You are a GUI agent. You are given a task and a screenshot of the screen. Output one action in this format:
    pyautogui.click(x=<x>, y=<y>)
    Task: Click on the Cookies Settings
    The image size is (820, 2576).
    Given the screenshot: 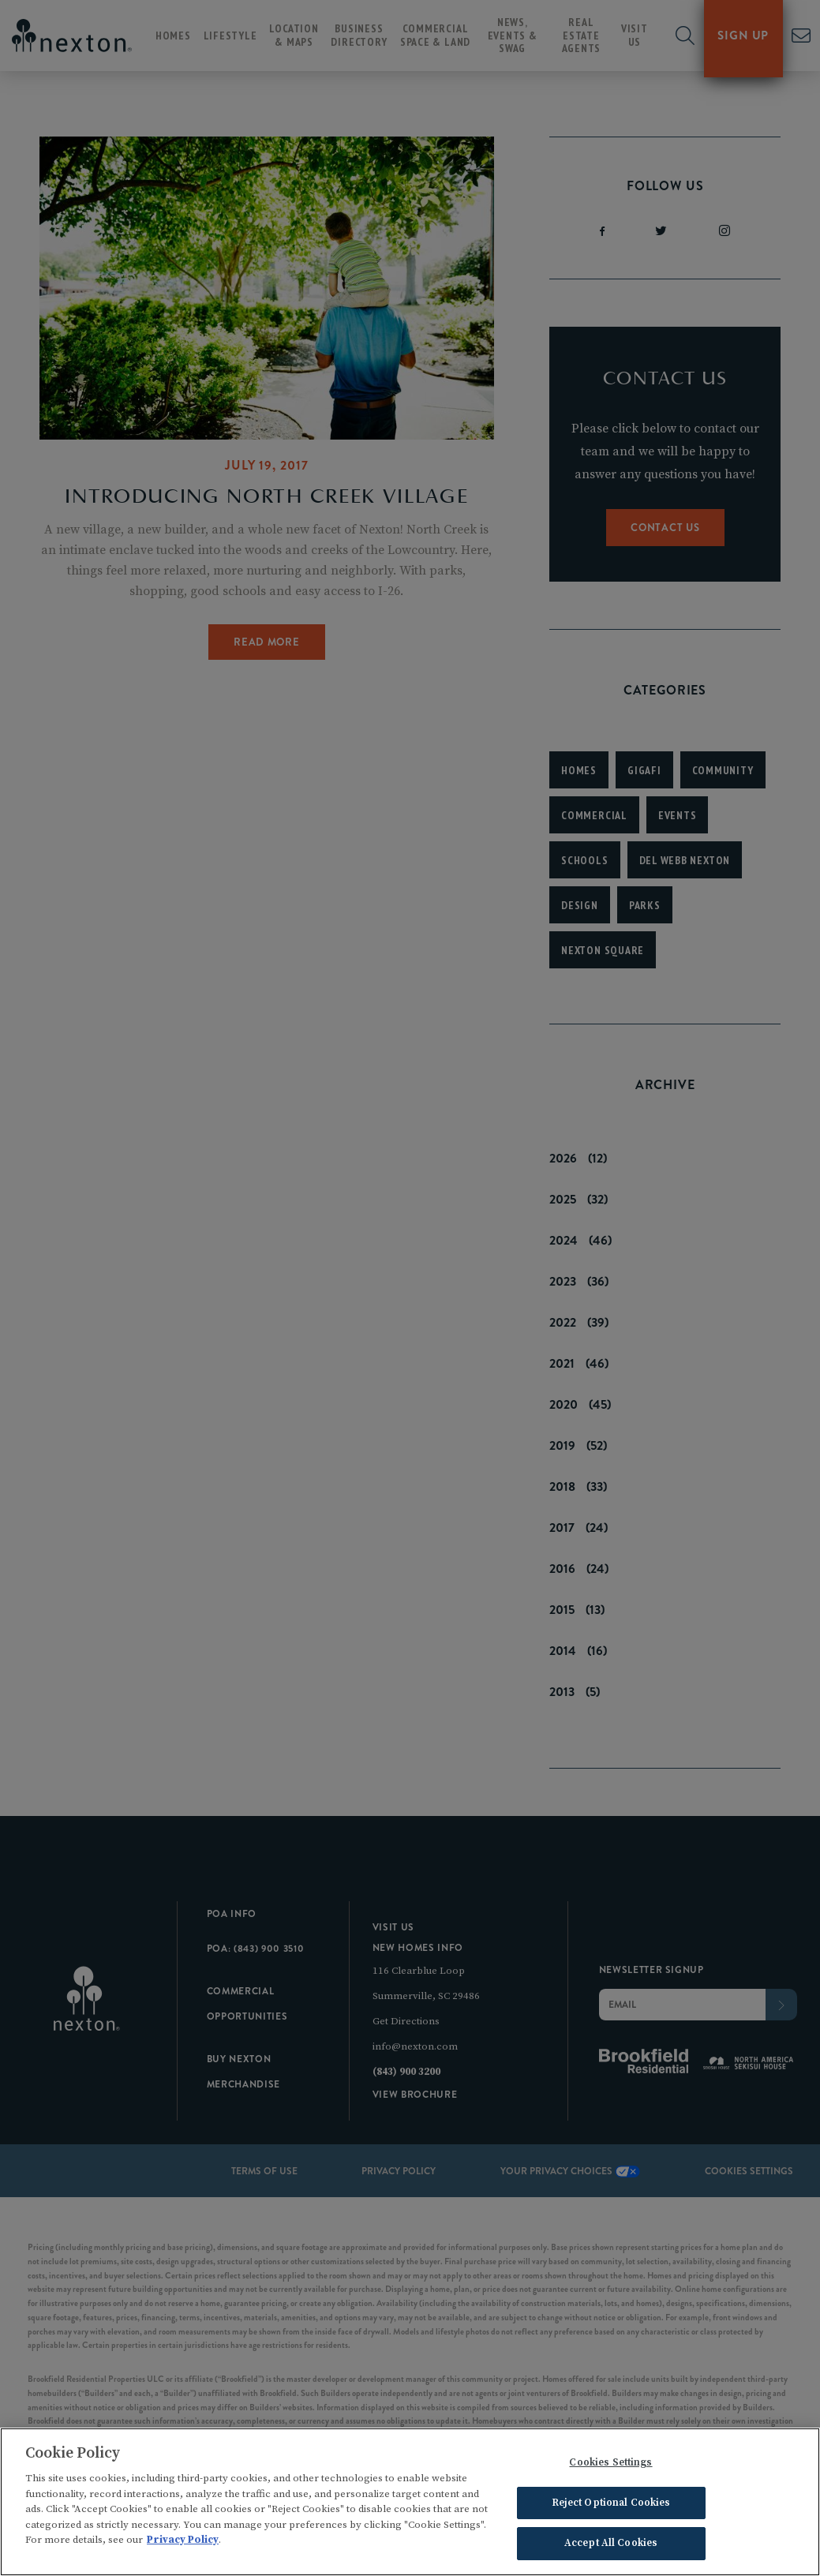 What is the action you would take?
    pyautogui.click(x=610, y=2468)
    